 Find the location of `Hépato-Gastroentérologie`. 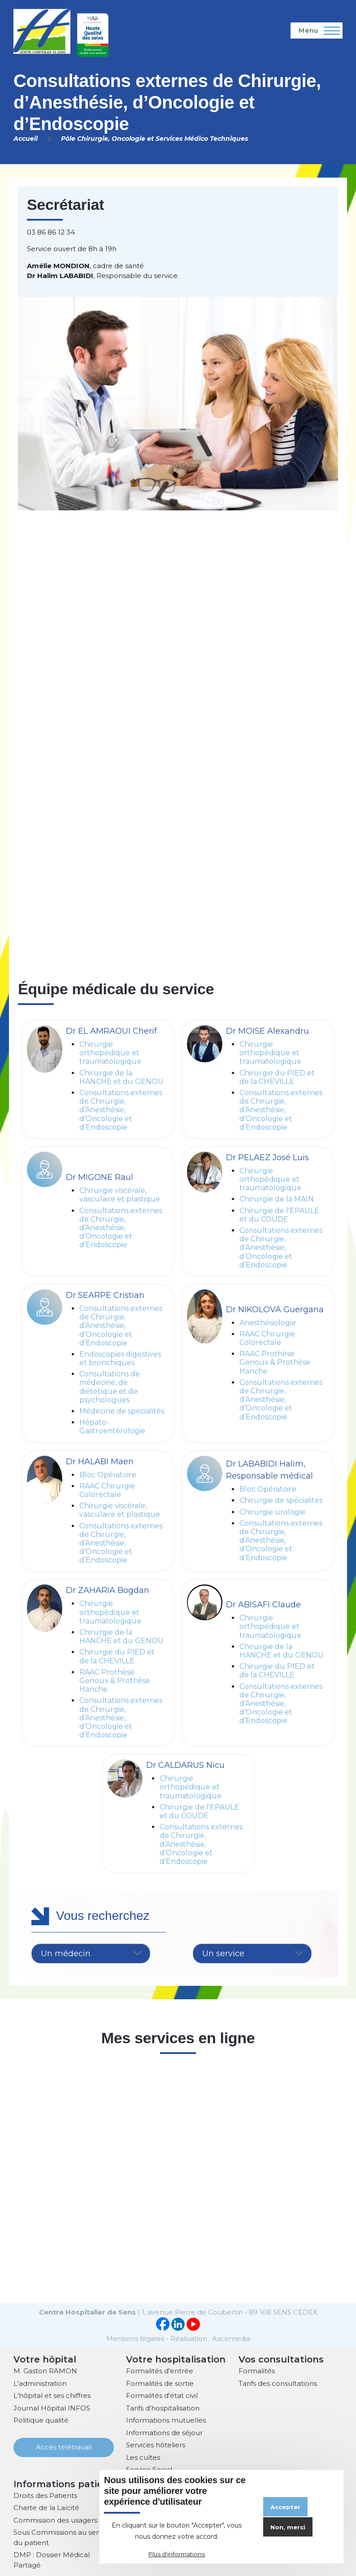

Hépato-Gastroentérologie is located at coordinates (112, 1426).